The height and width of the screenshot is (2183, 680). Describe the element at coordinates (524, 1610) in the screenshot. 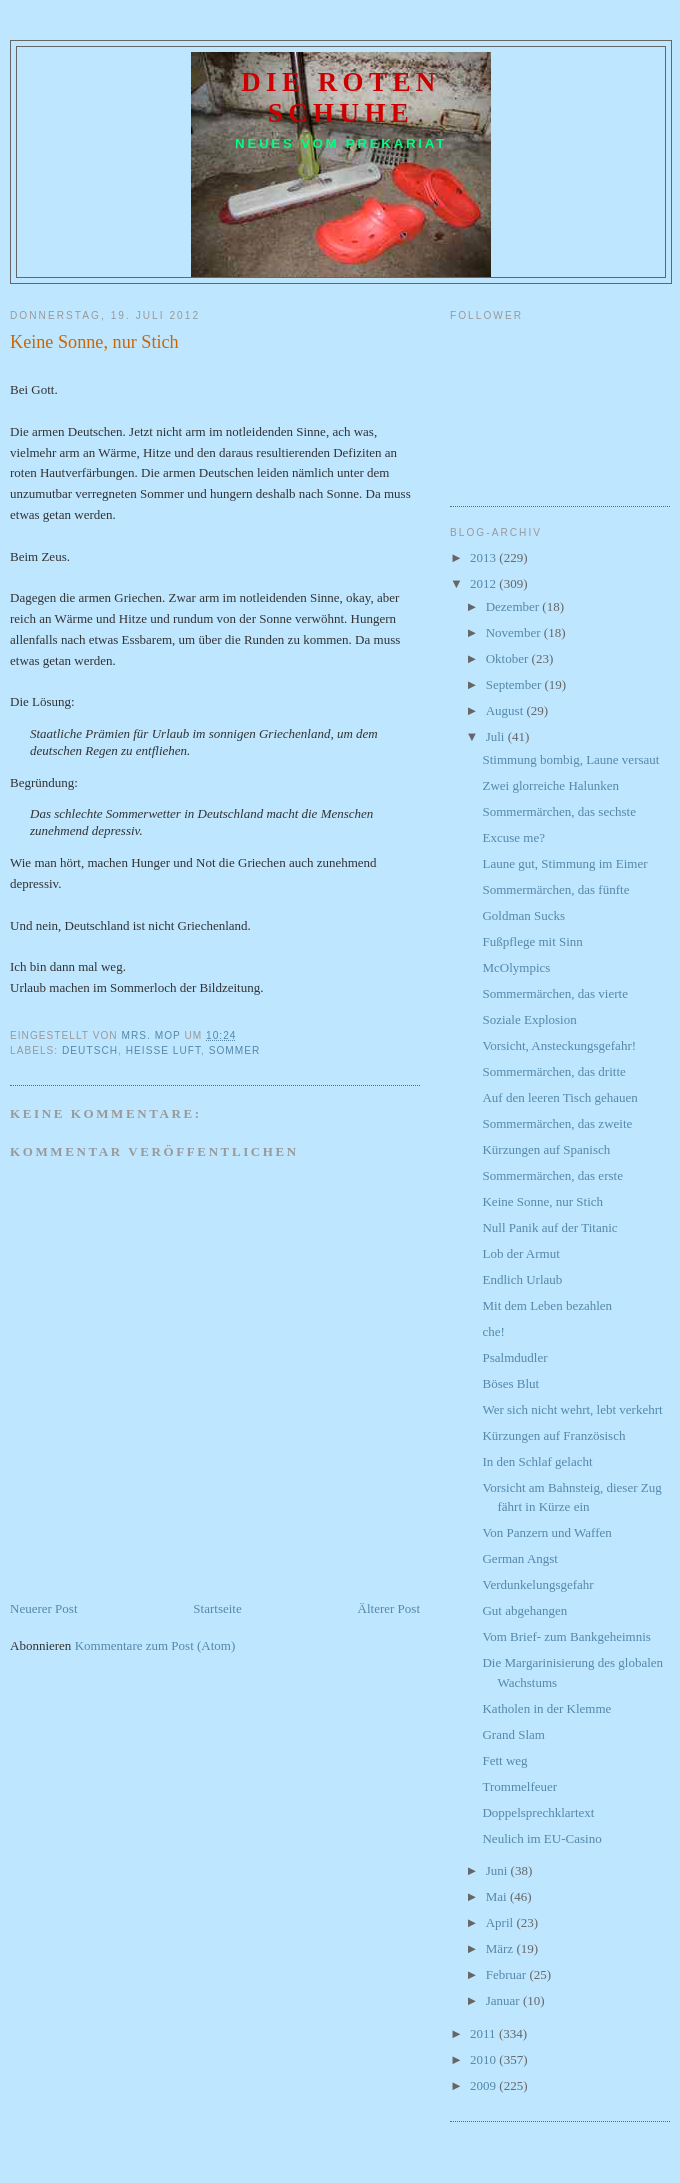

I see `Gut abgehangen` at that location.